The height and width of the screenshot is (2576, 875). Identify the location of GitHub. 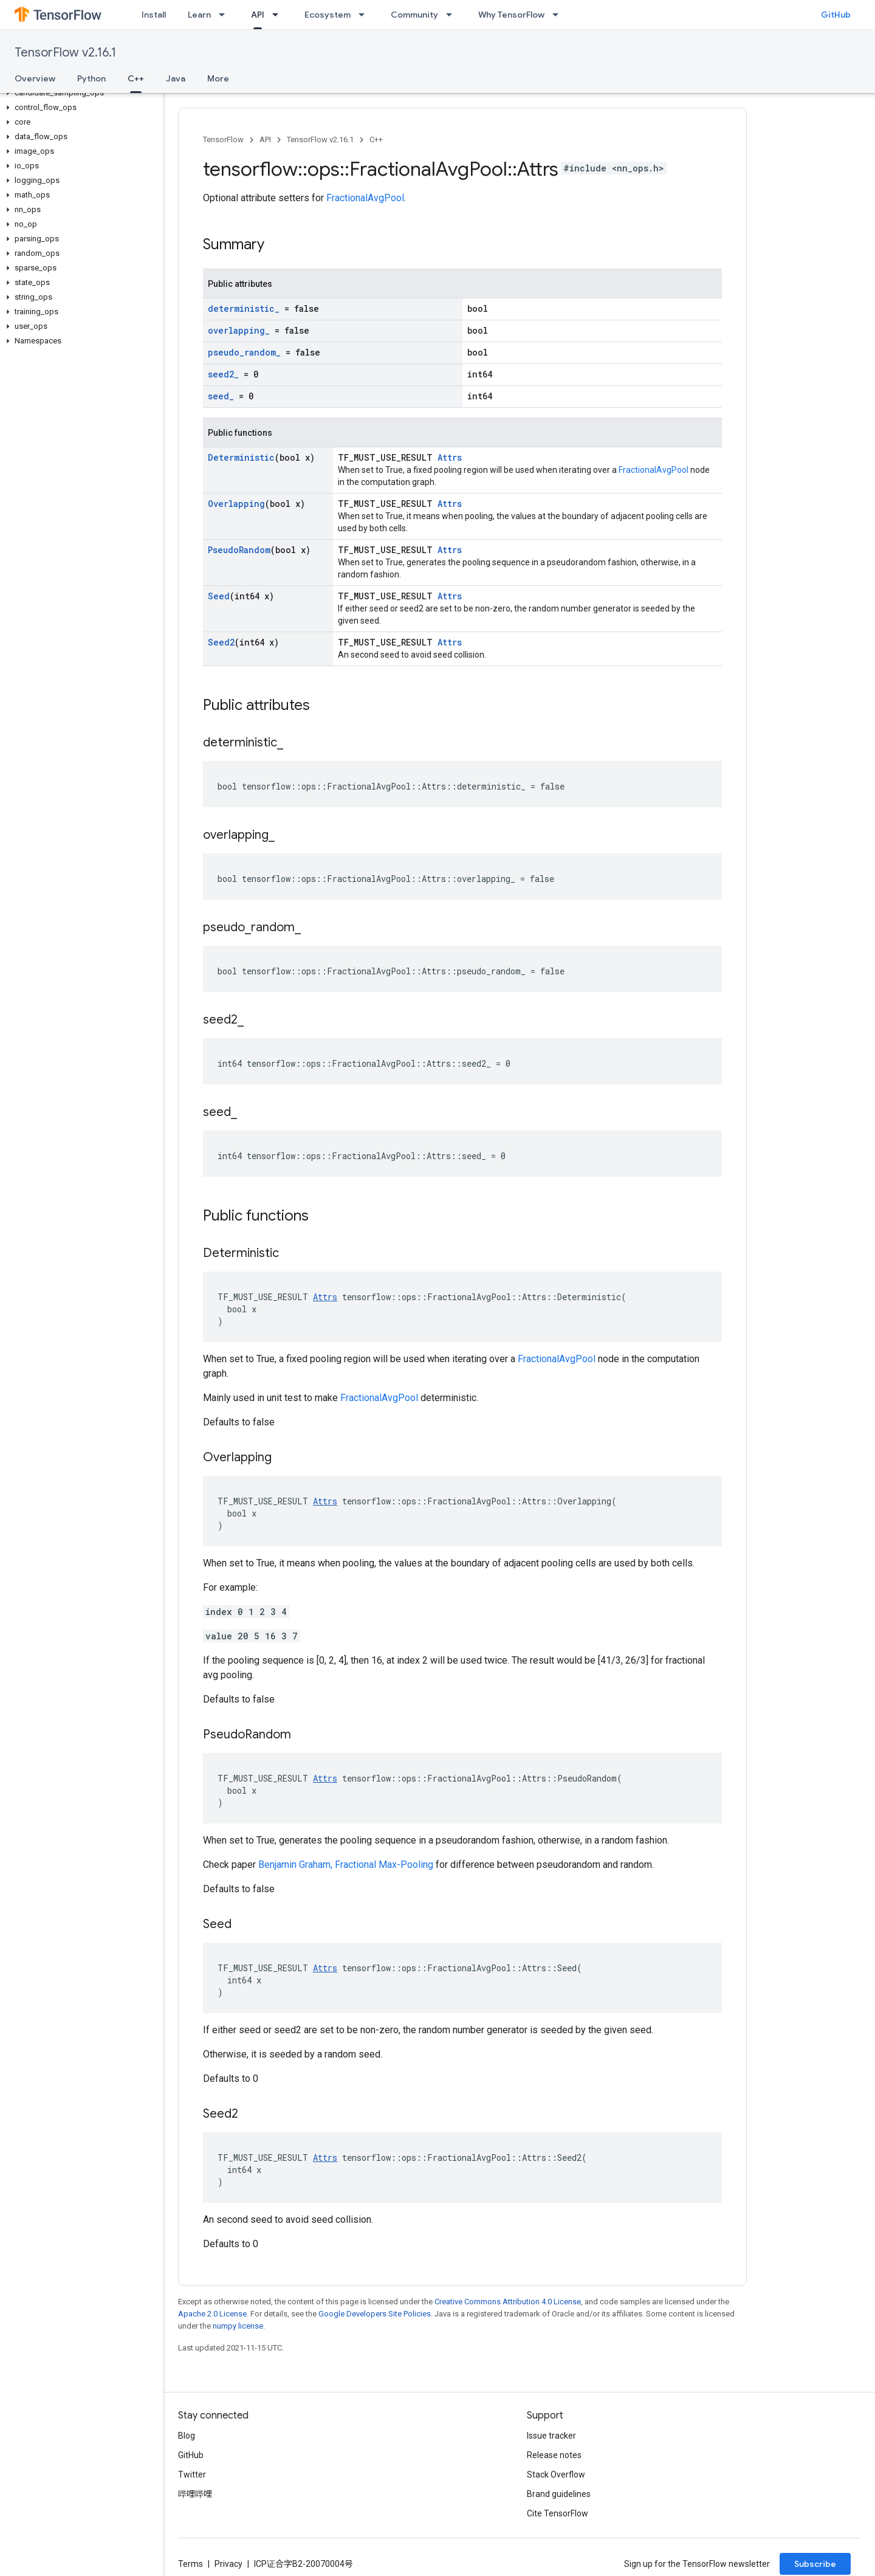
(836, 14).